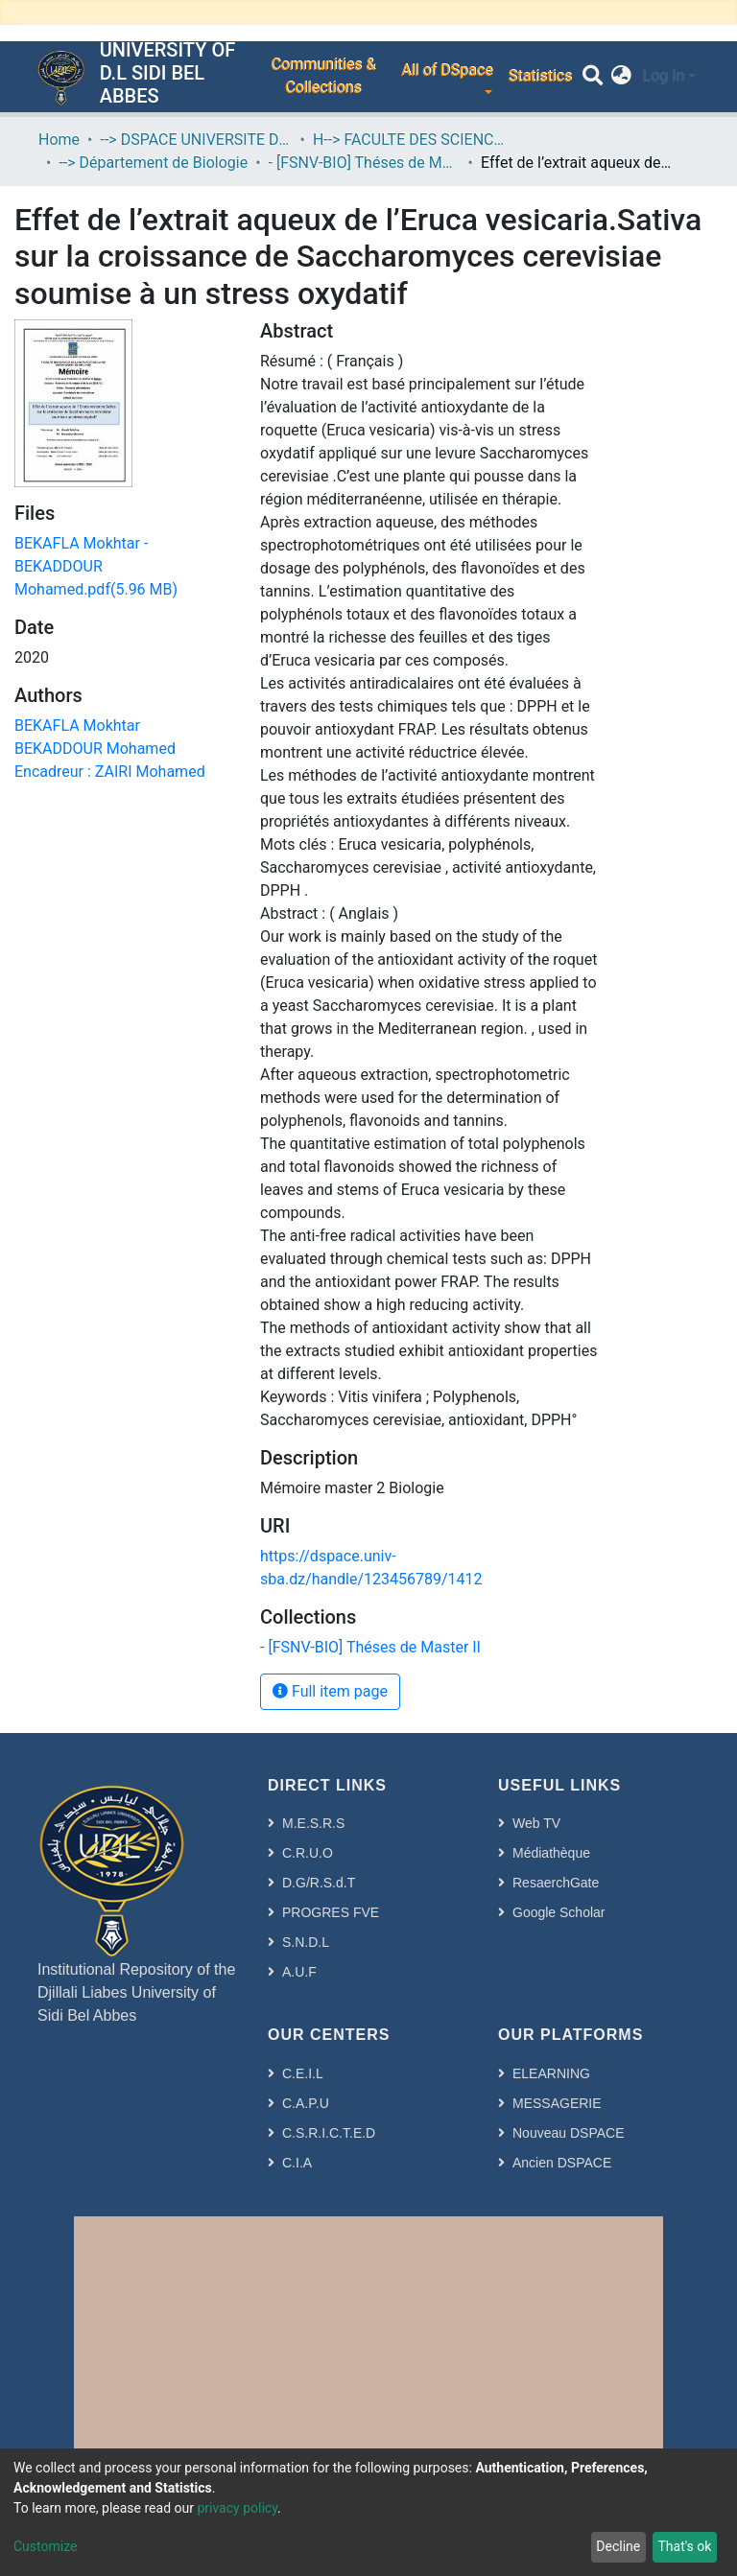 The width and height of the screenshot is (737, 2576). I want to click on --> DSPACE UNIVERSITE DJILALLI LIABES DE SIDI BEL ABBES, so click(196, 139).